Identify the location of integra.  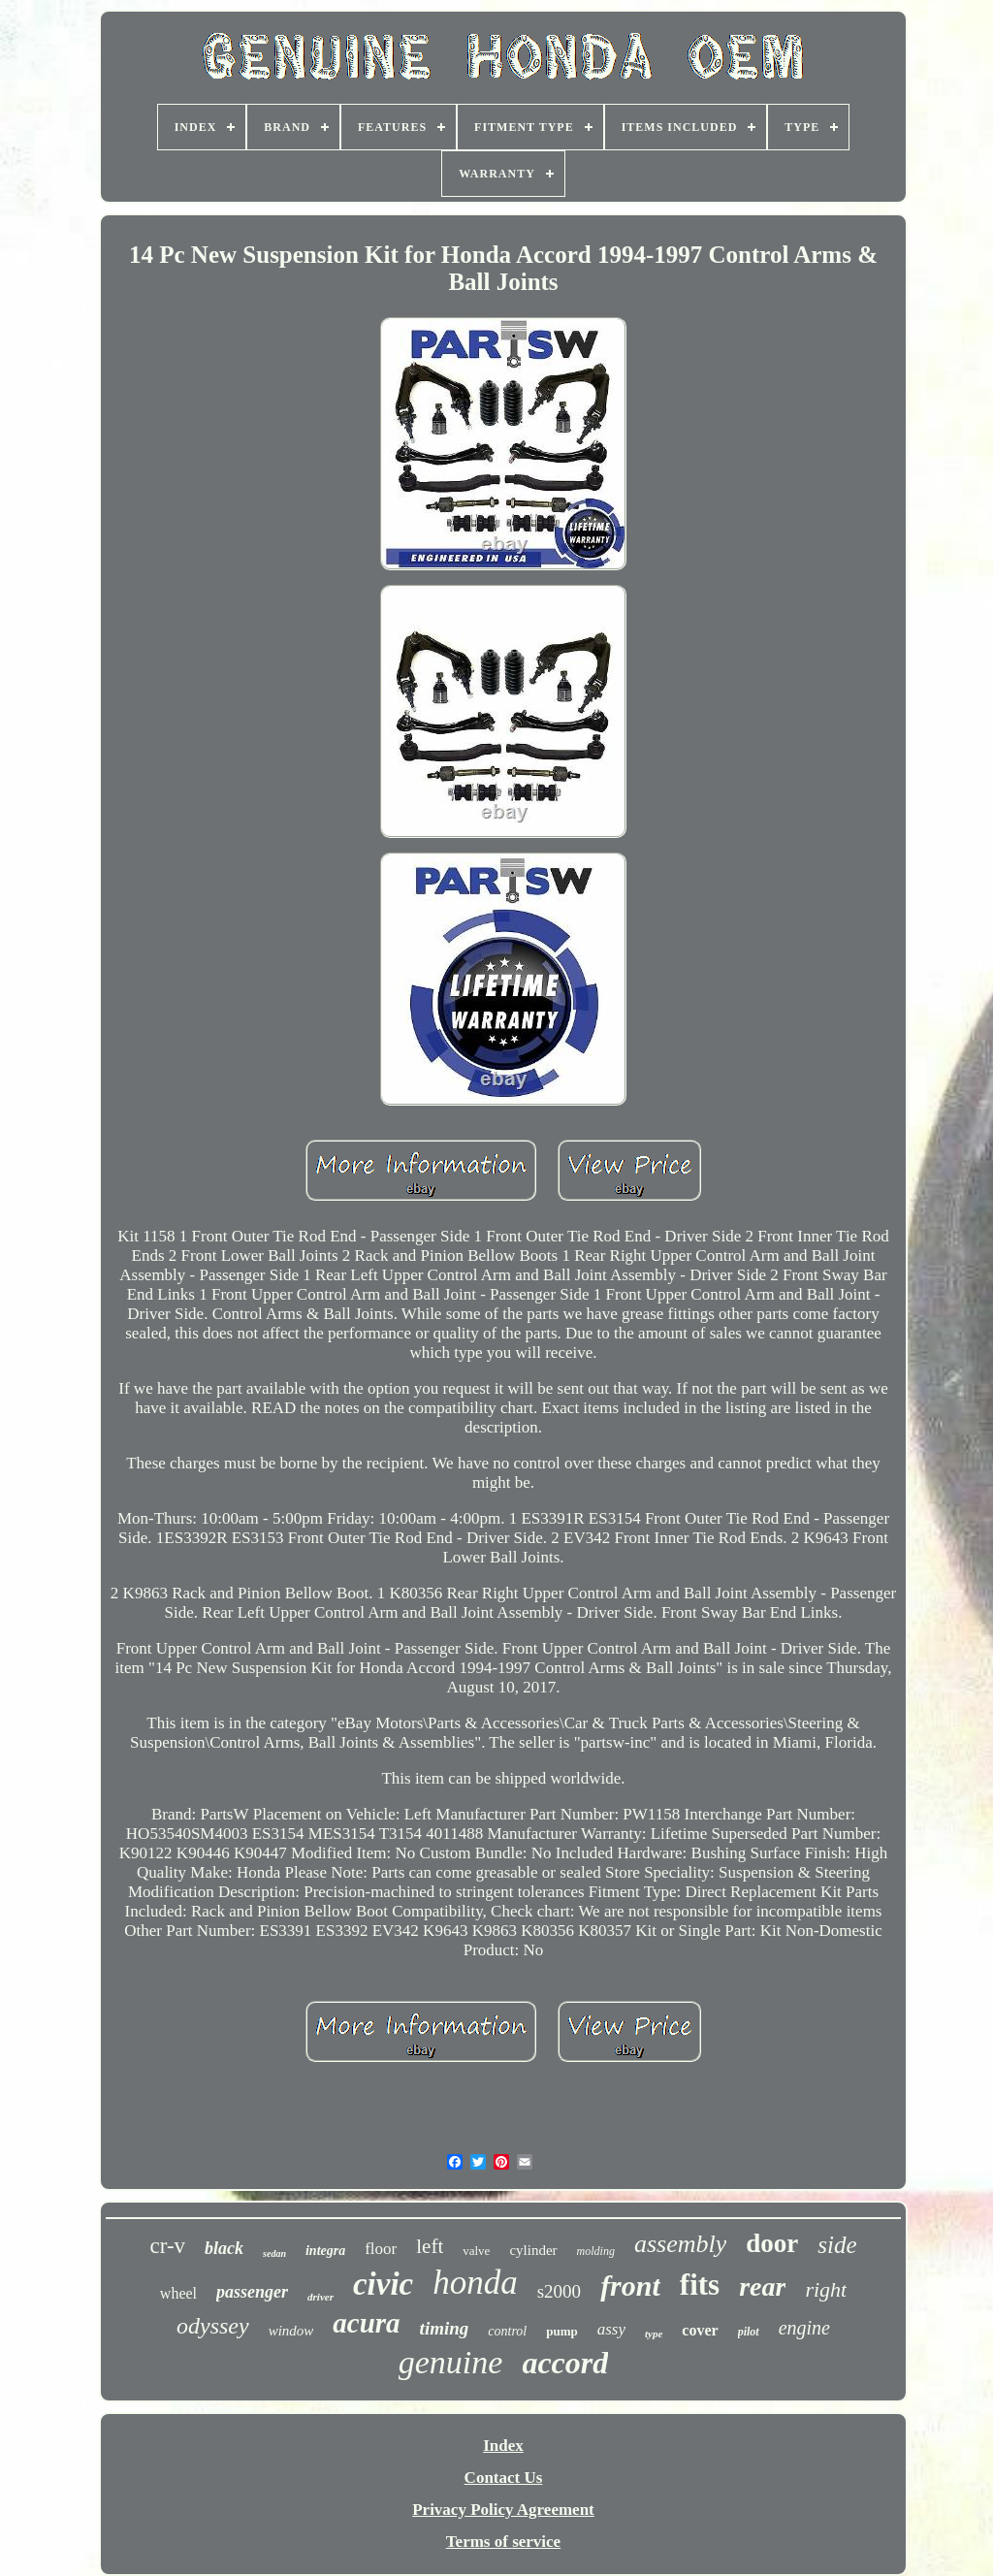
(325, 2250).